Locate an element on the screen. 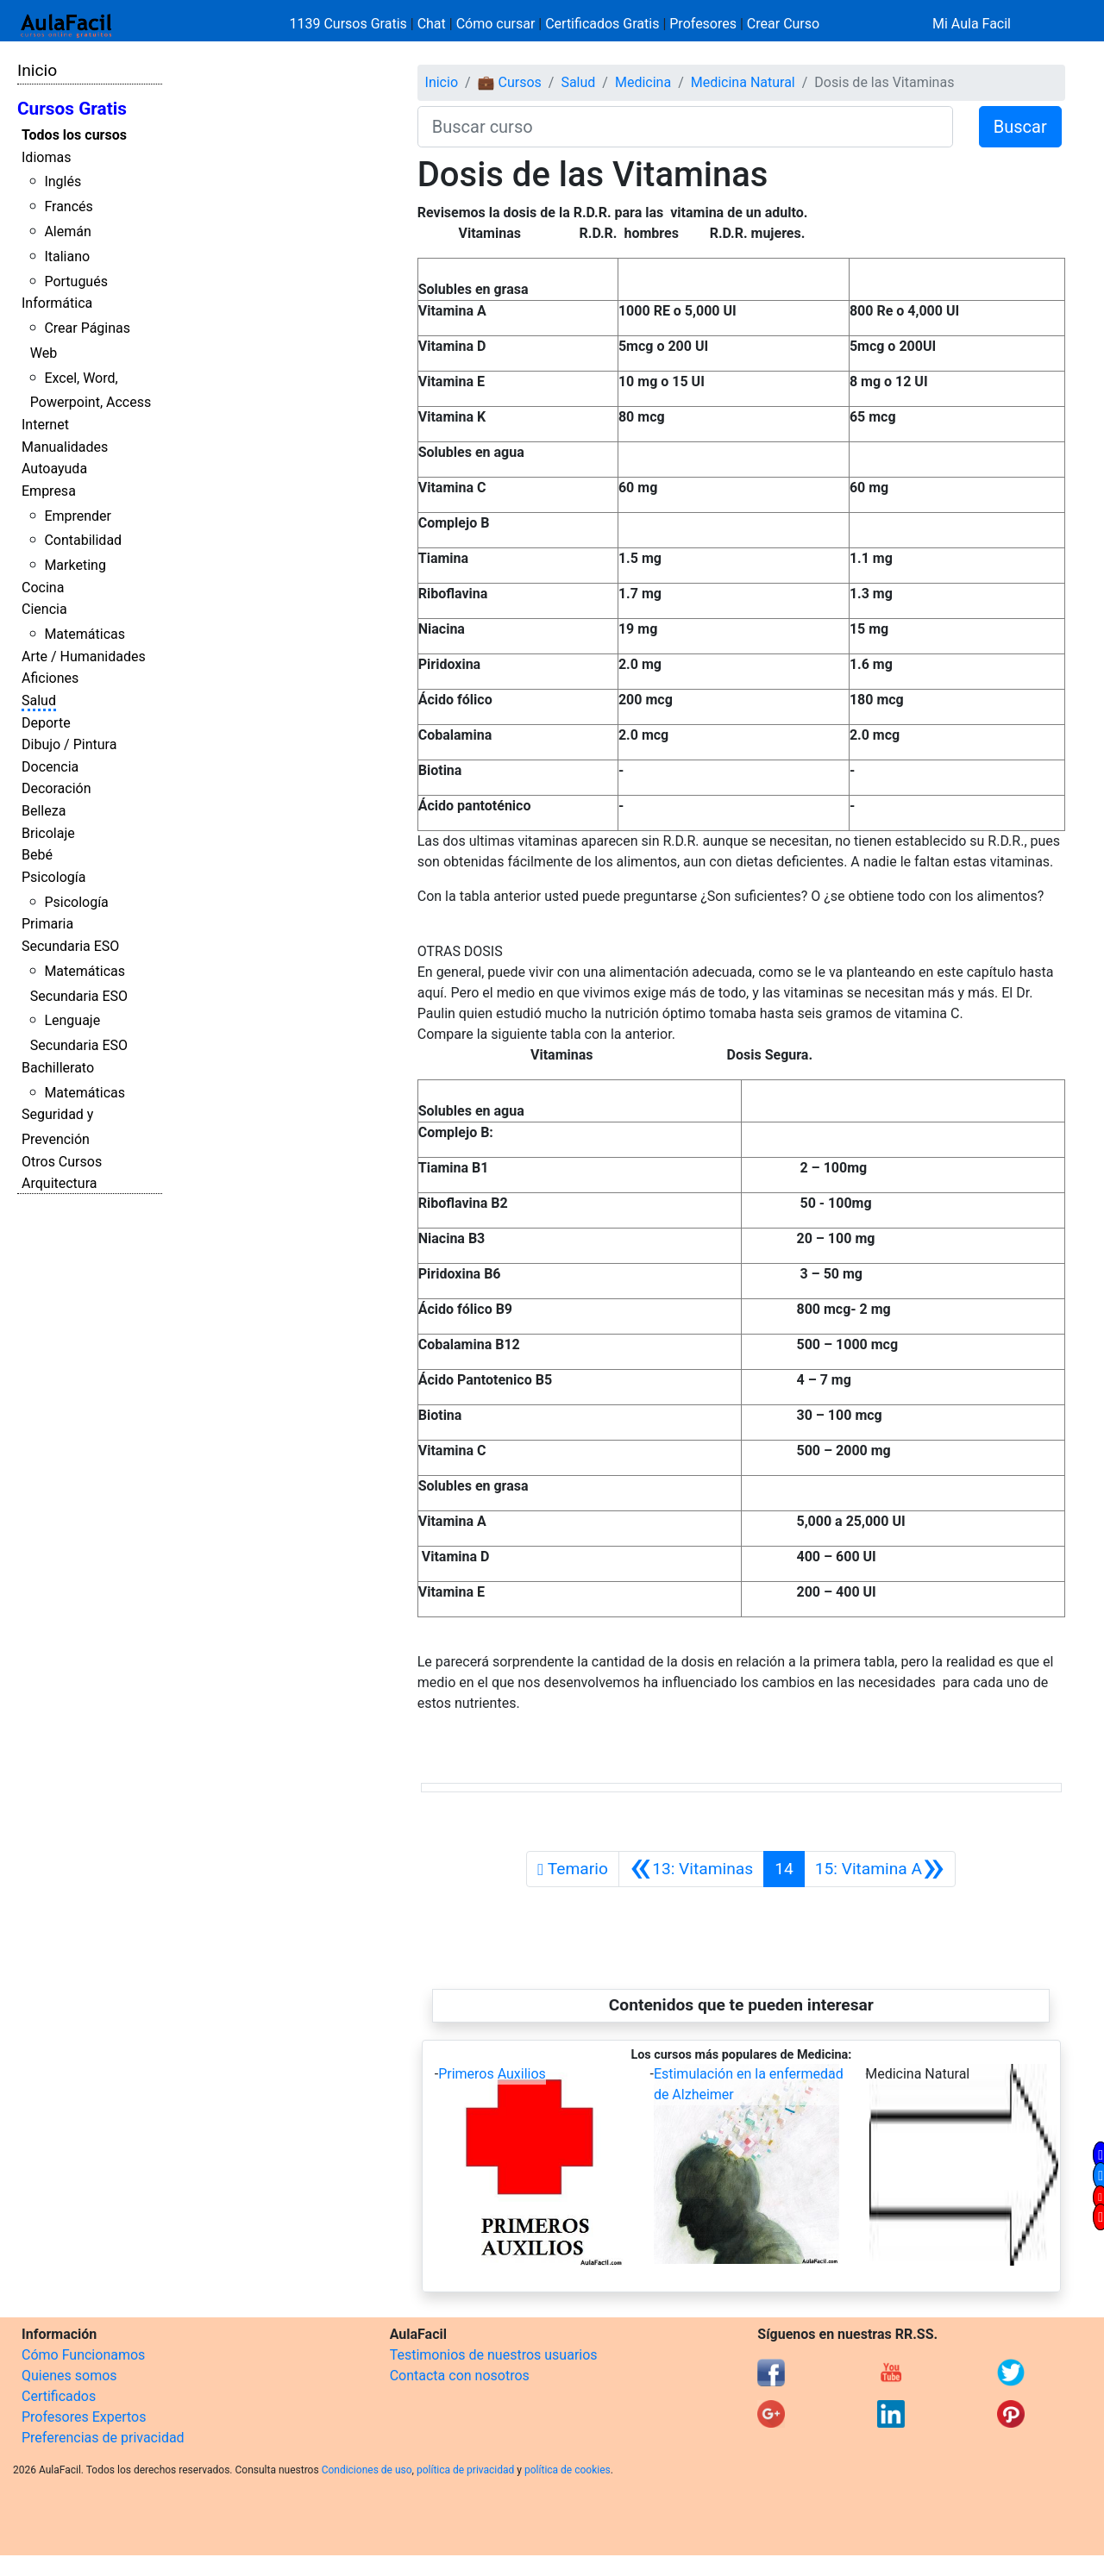 This screenshot has height=2576, width=1104. Marketing is located at coordinates (74, 565).